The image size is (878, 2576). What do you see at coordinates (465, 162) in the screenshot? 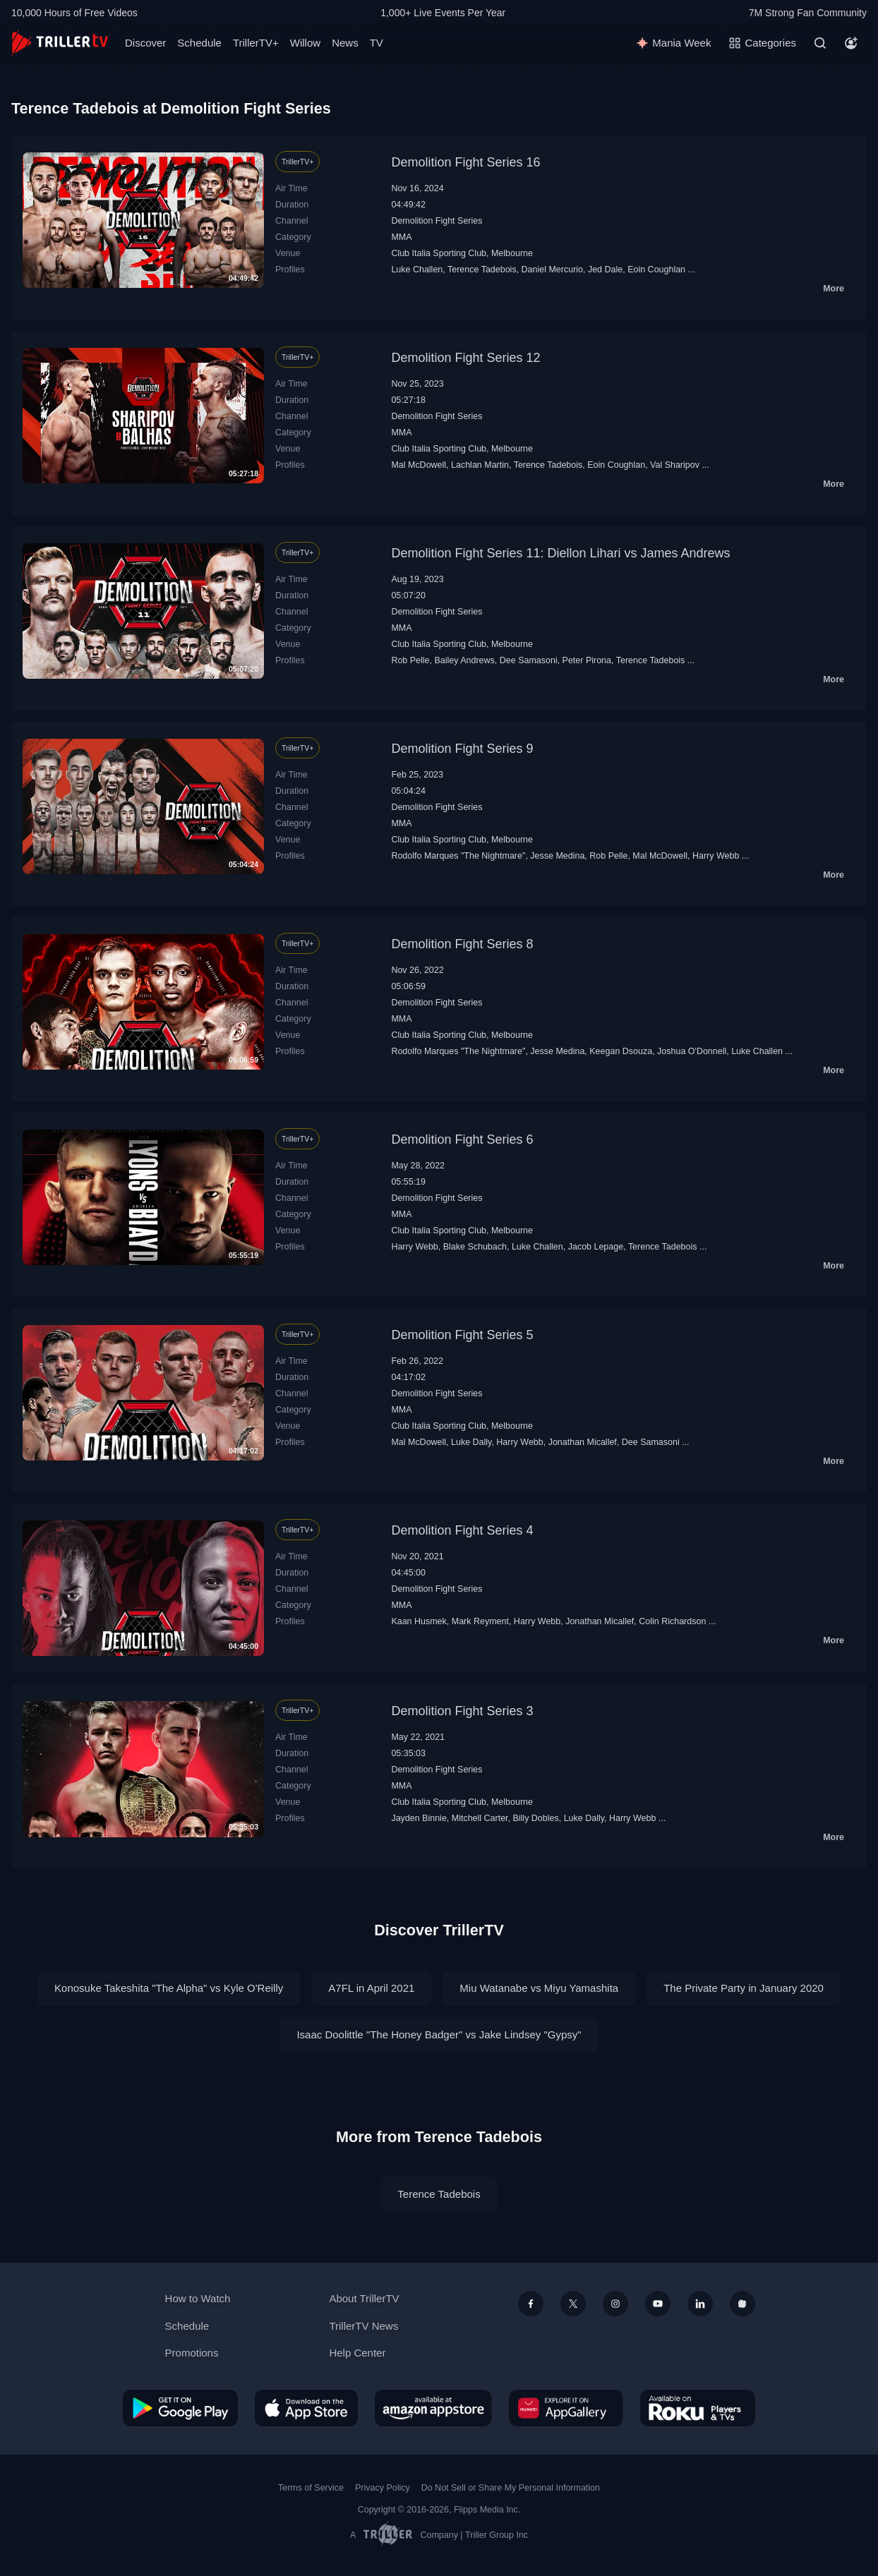
I see `Demolition Fight Series 16` at bounding box center [465, 162].